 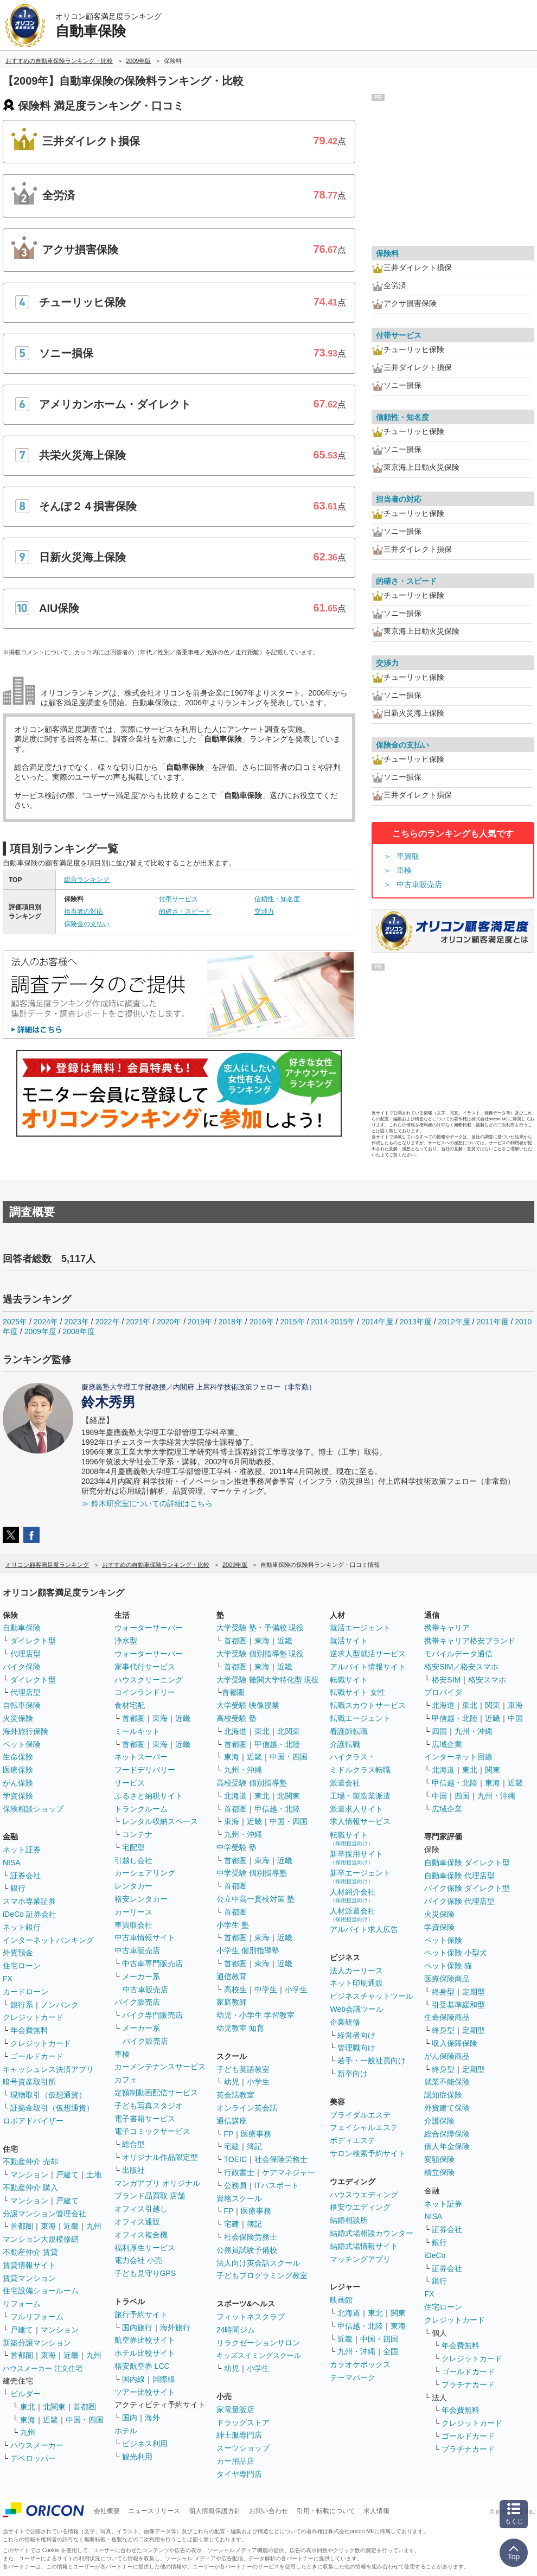 What do you see at coordinates (46, 1321) in the screenshot?
I see `2024年` at bounding box center [46, 1321].